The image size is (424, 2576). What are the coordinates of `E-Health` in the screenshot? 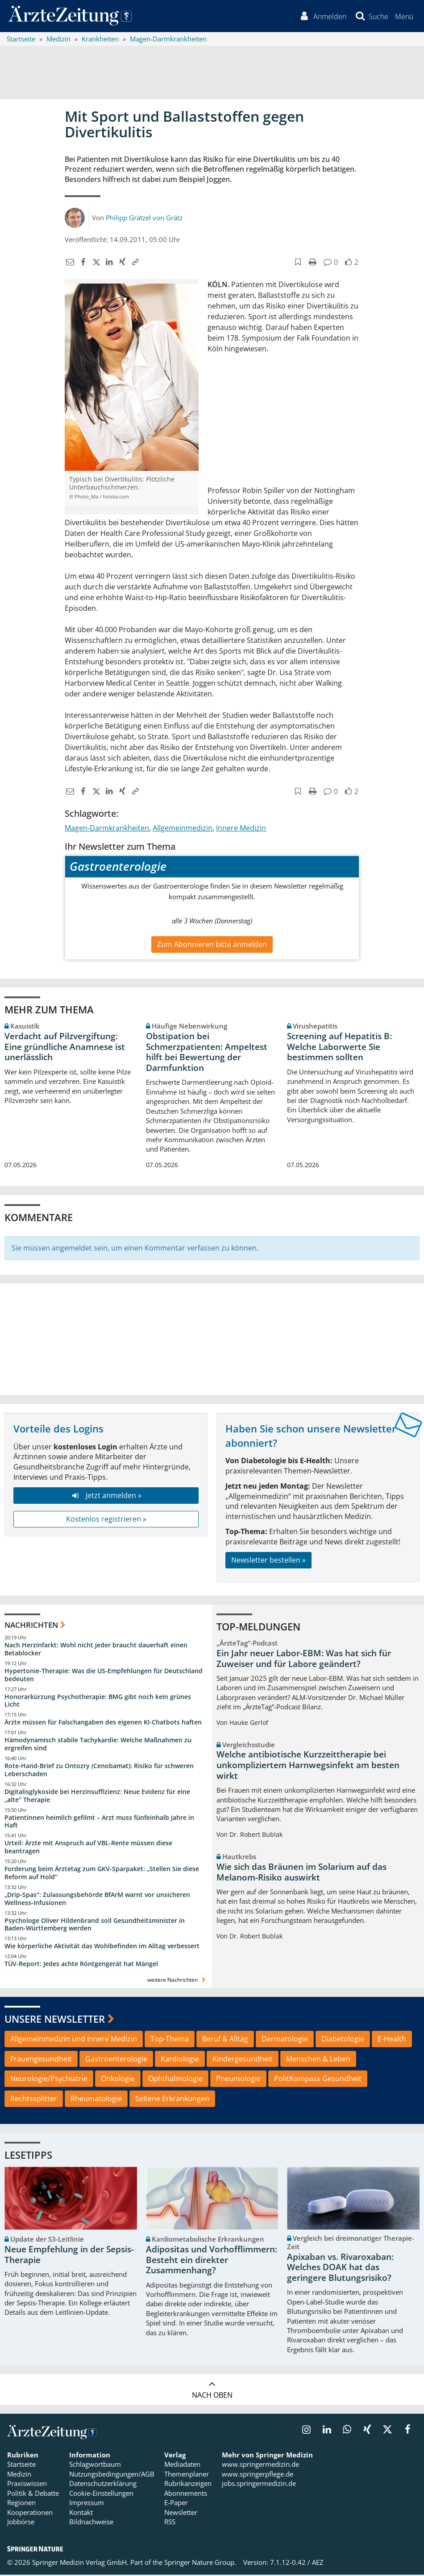 It's located at (392, 2040).